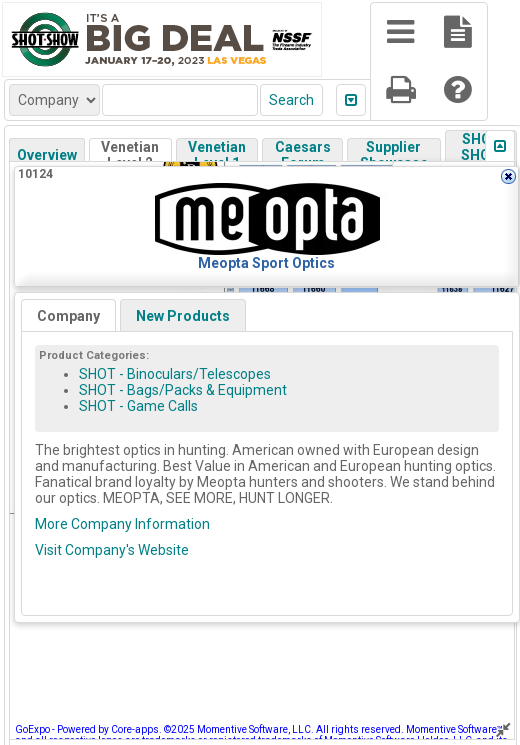 This screenshot has height=745, width=520. Describe the element at coordinates (175, 374) in the screenshot. I see `SHOT - Binoculars/Telescopes` at that location.